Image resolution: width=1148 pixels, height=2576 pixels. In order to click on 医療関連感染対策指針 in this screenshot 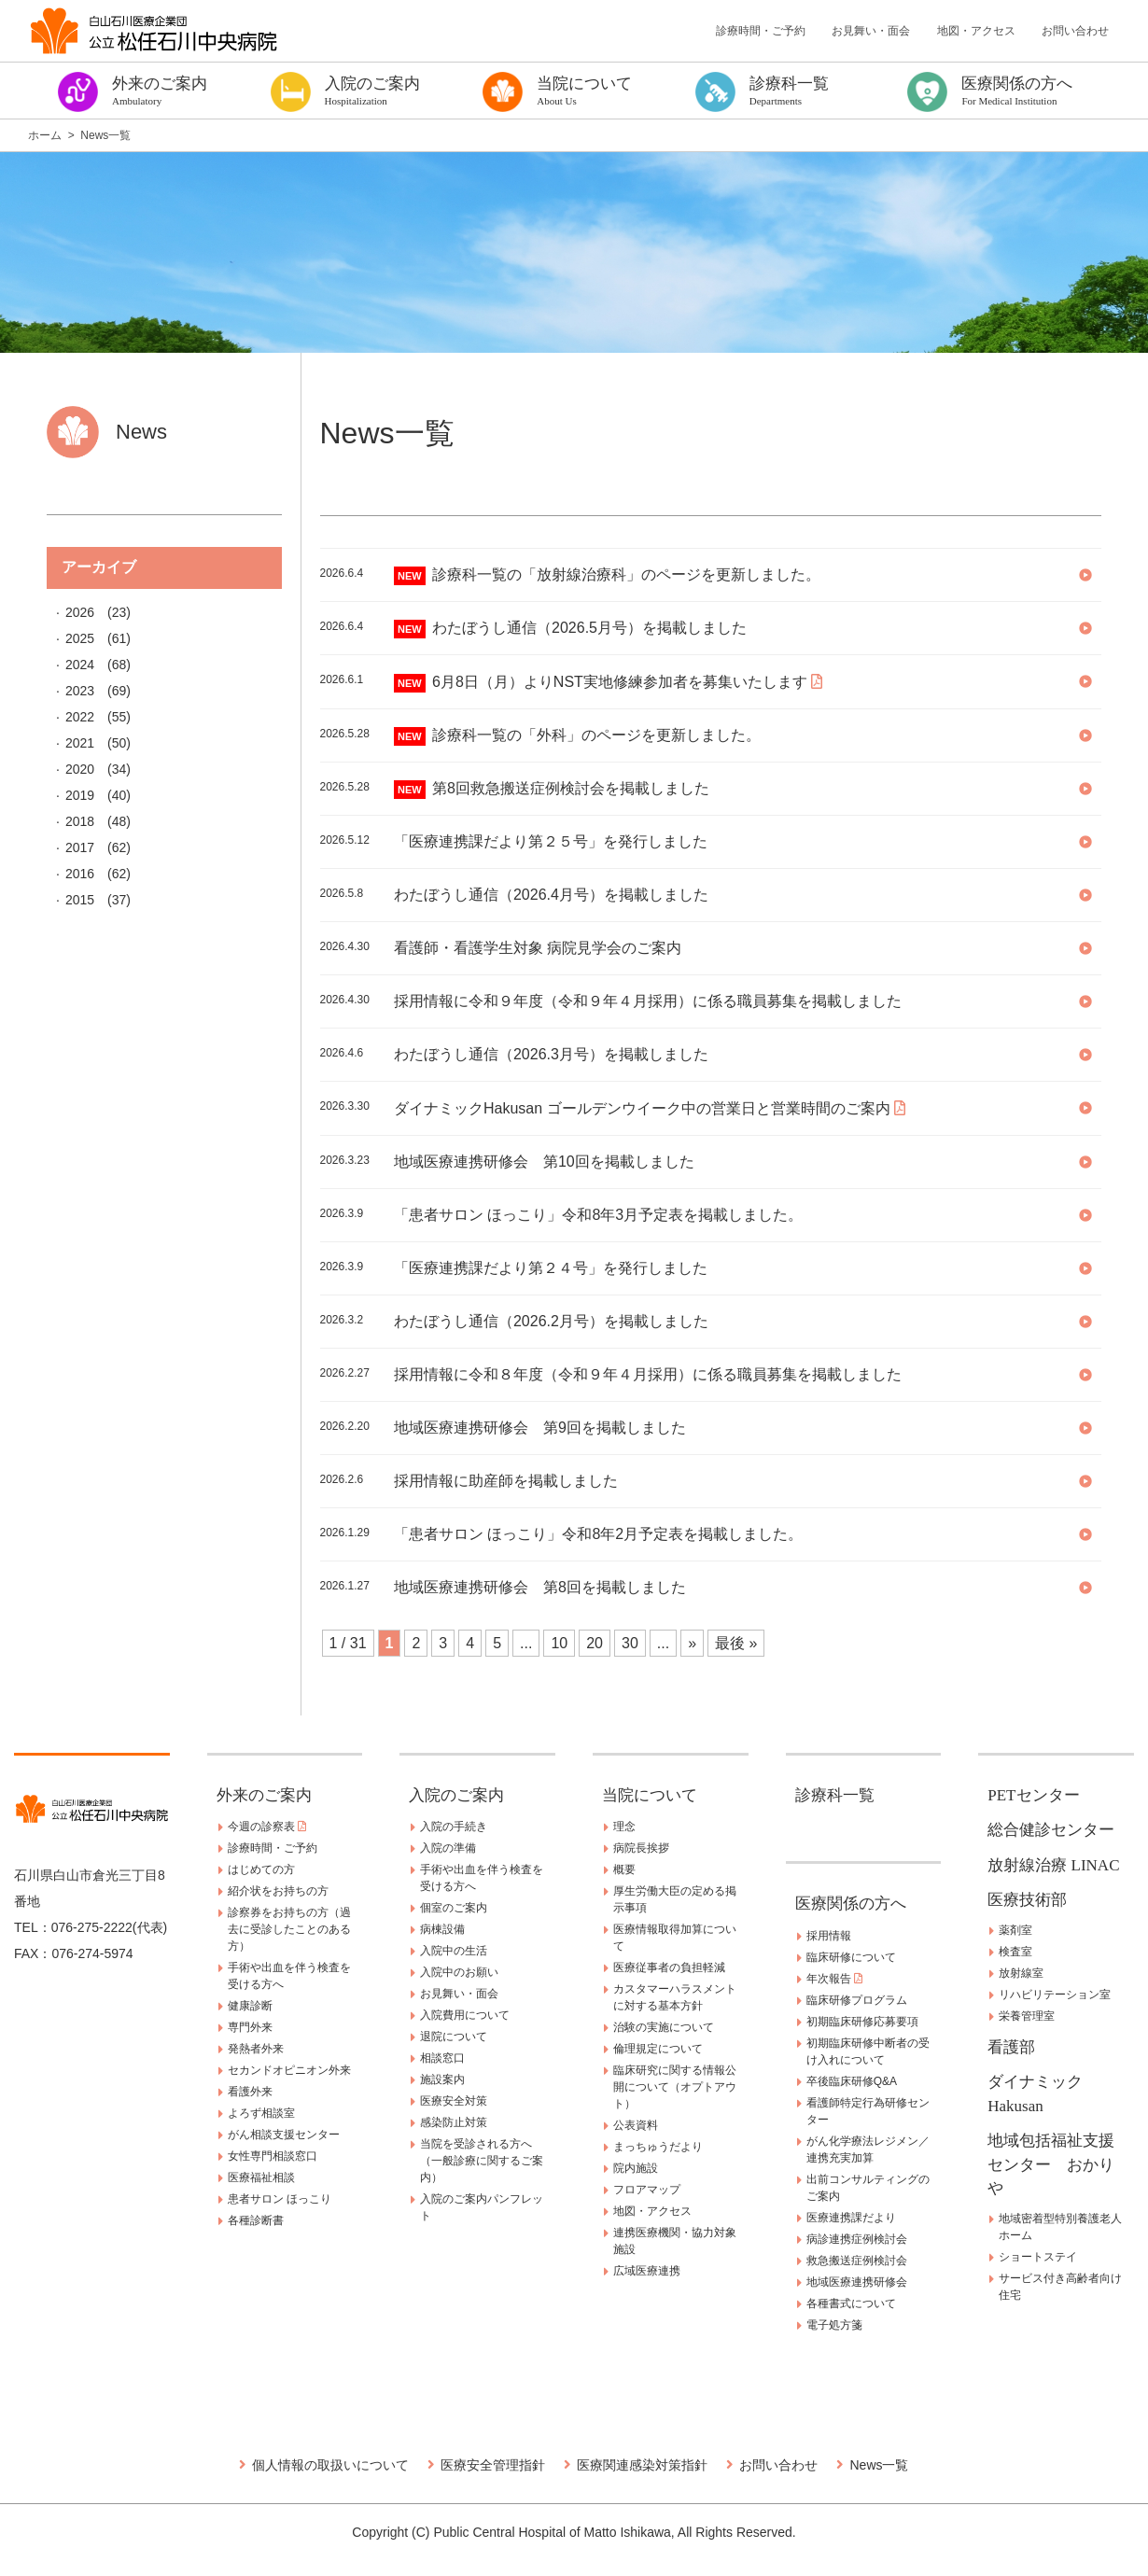, I will do `click(642, 2464)`.